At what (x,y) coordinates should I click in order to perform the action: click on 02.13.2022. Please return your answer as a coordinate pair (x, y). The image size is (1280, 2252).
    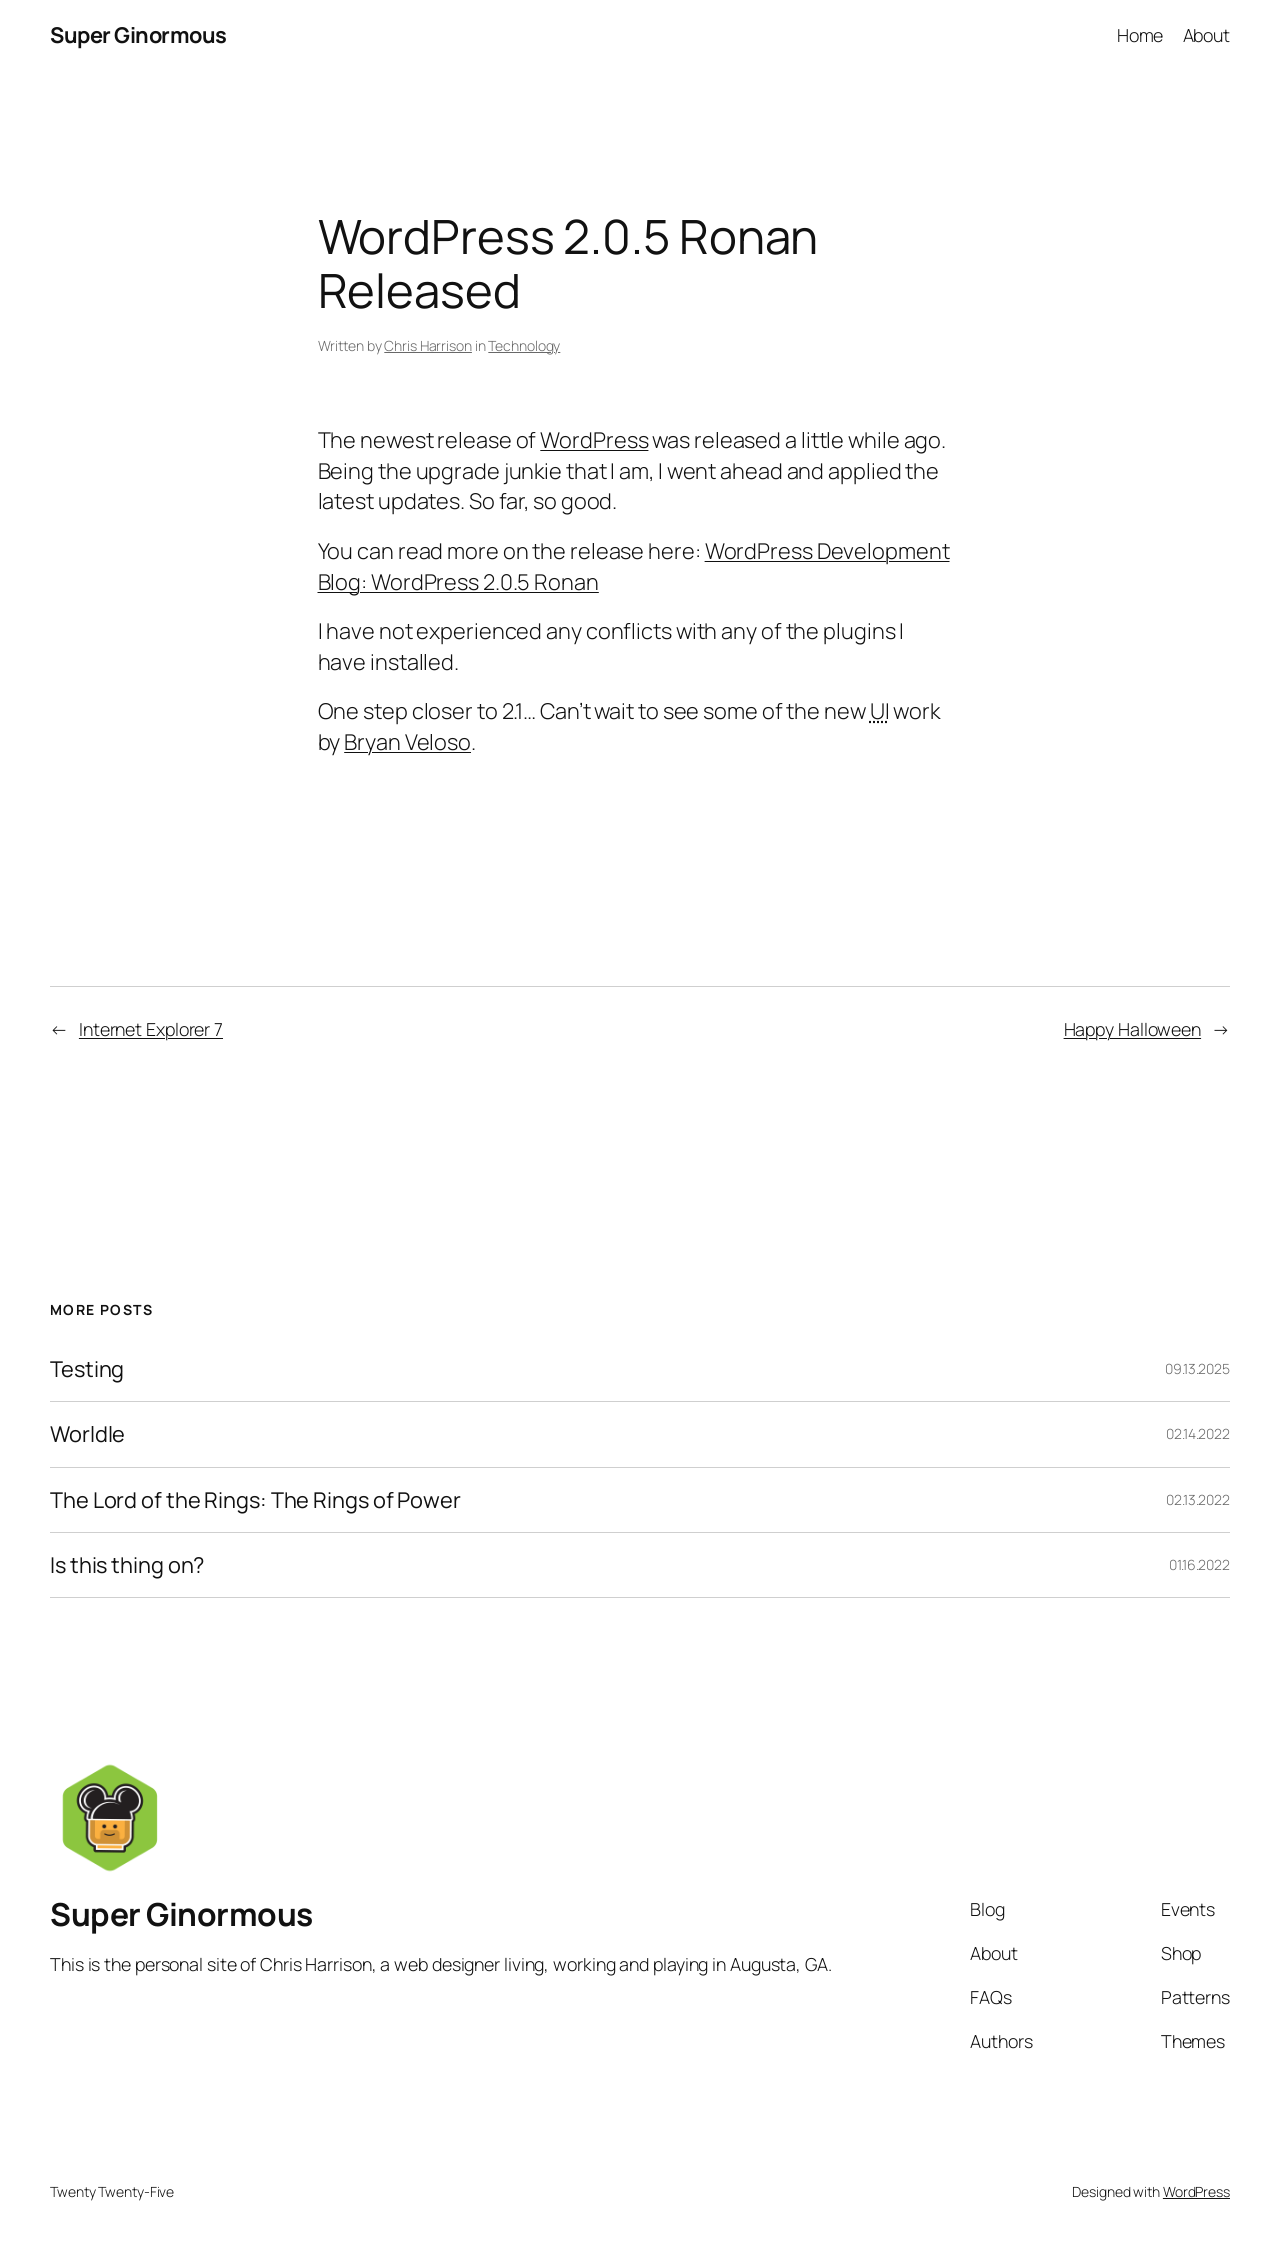
    Looking at the image, I should click on (1198, 1499).